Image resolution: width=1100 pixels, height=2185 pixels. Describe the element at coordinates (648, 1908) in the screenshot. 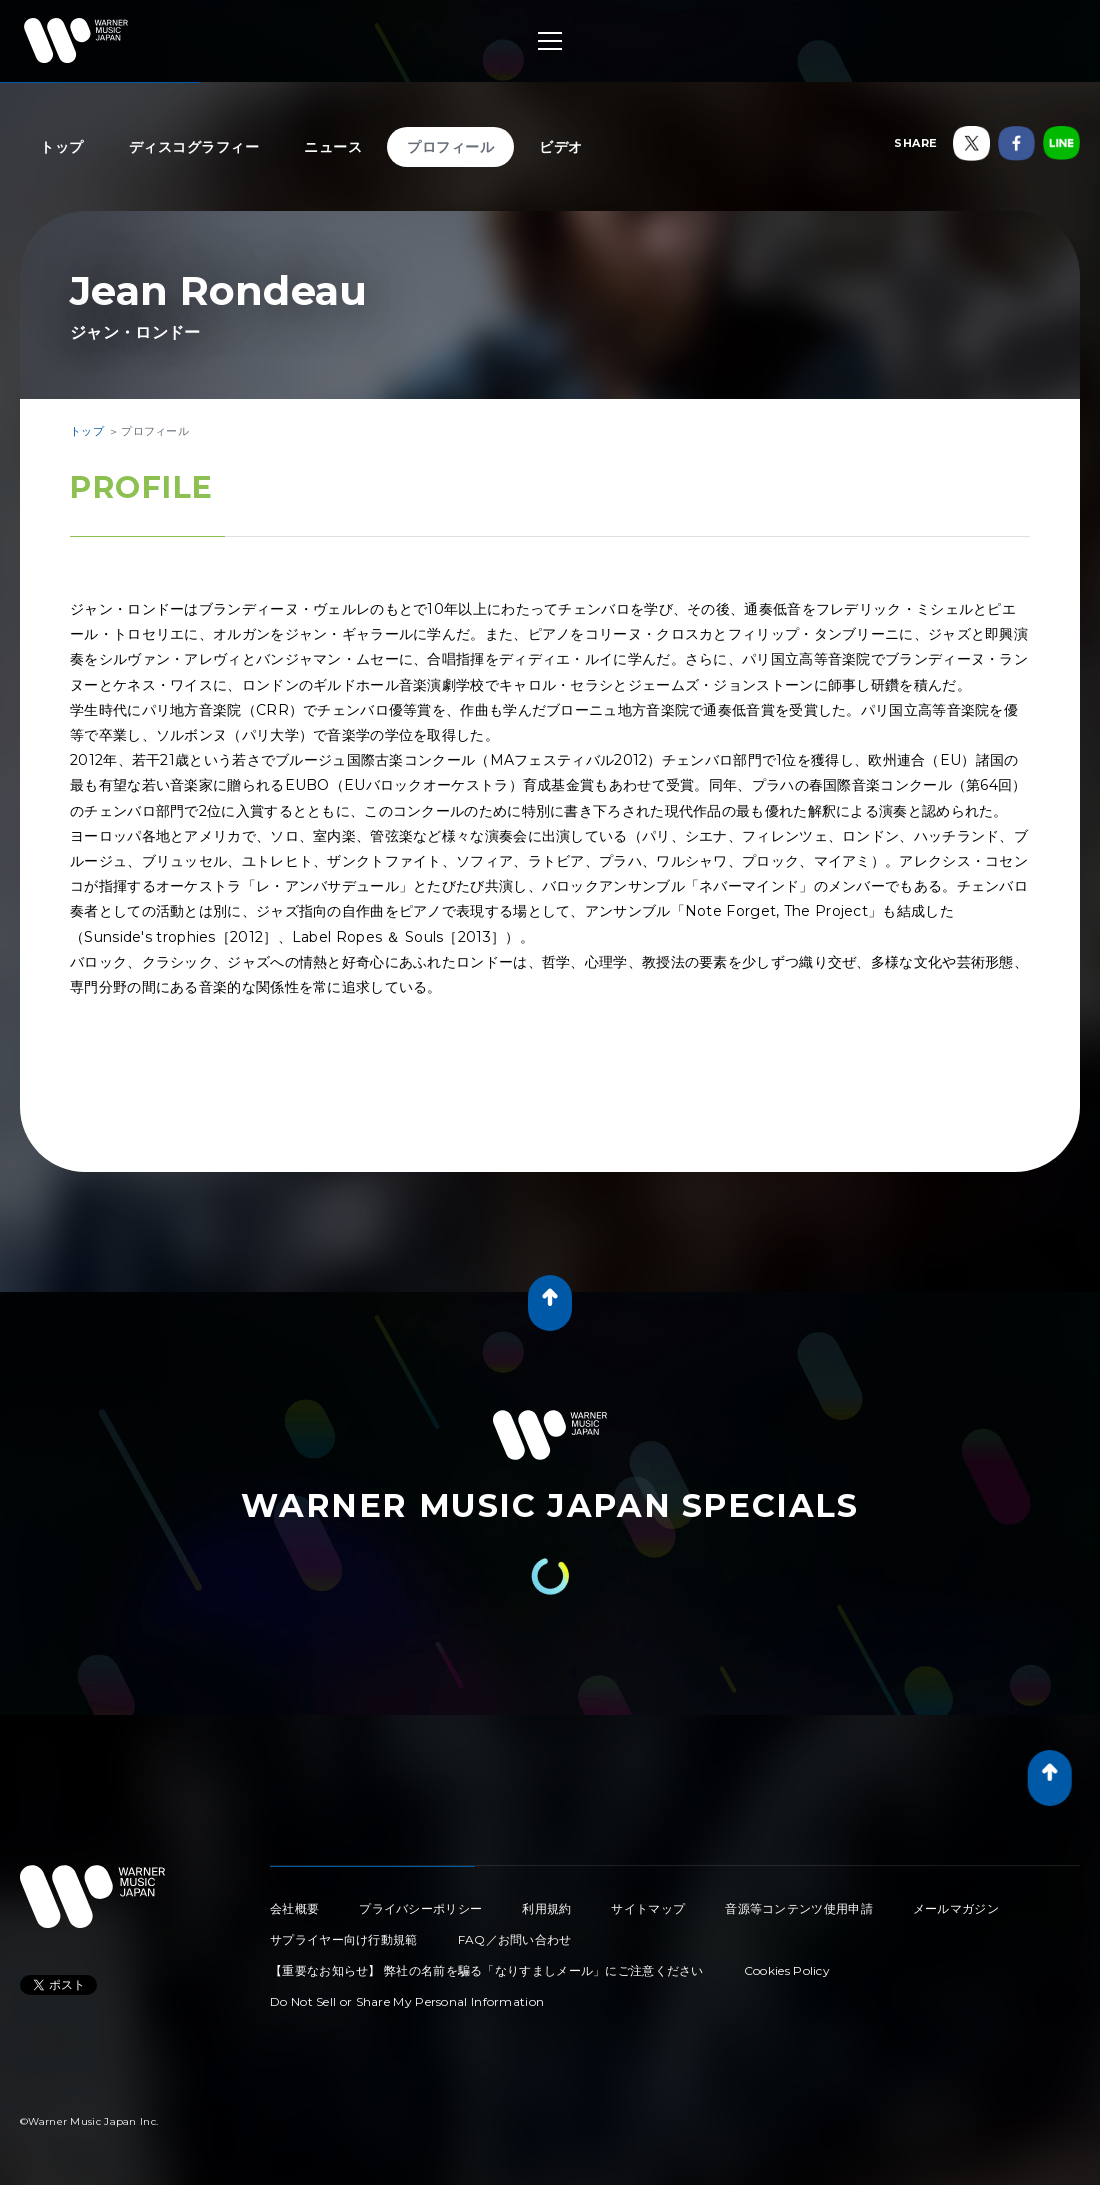

I see `サイトマップ` at that location.